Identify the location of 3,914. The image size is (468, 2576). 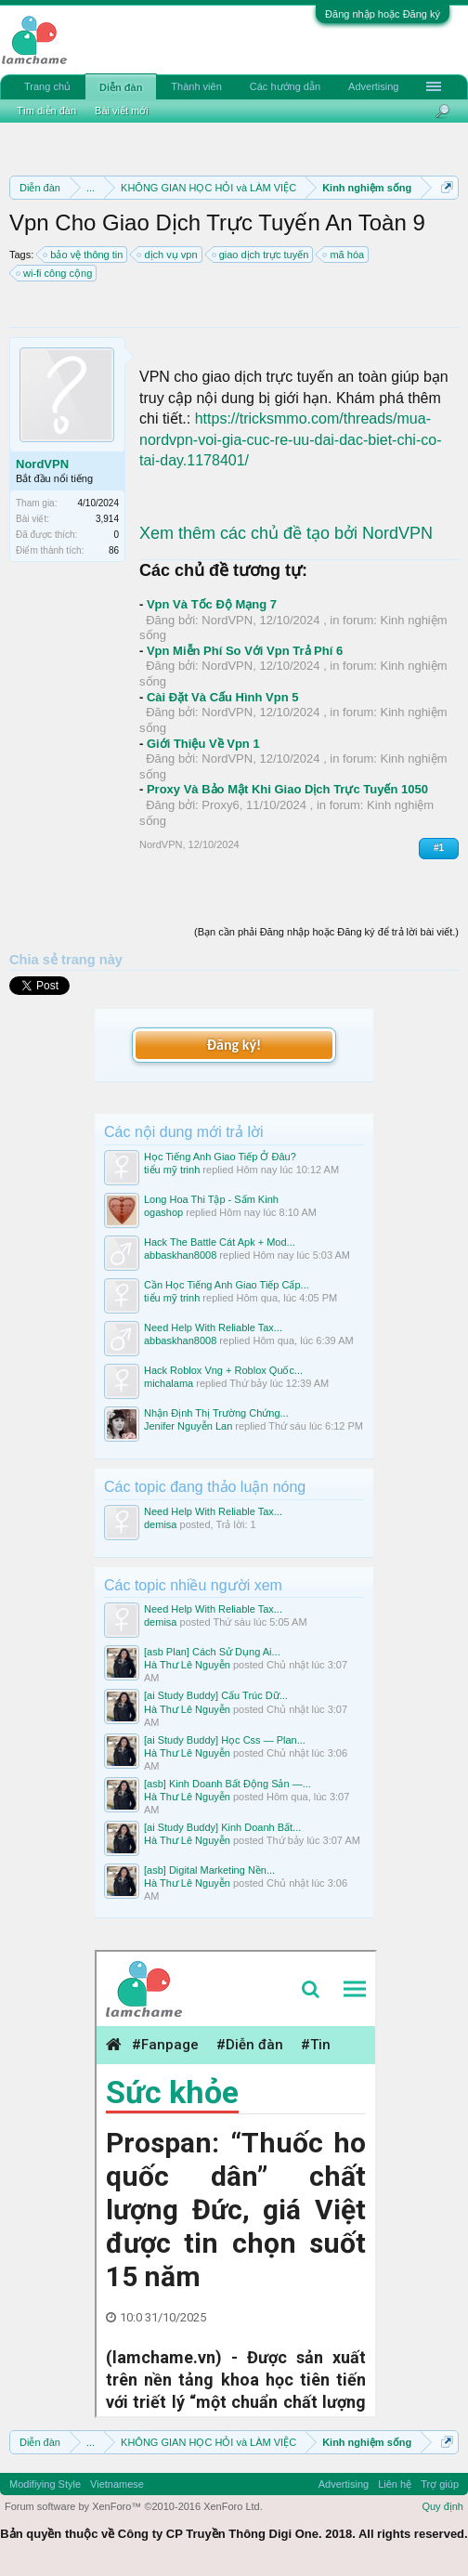
(107, 519).